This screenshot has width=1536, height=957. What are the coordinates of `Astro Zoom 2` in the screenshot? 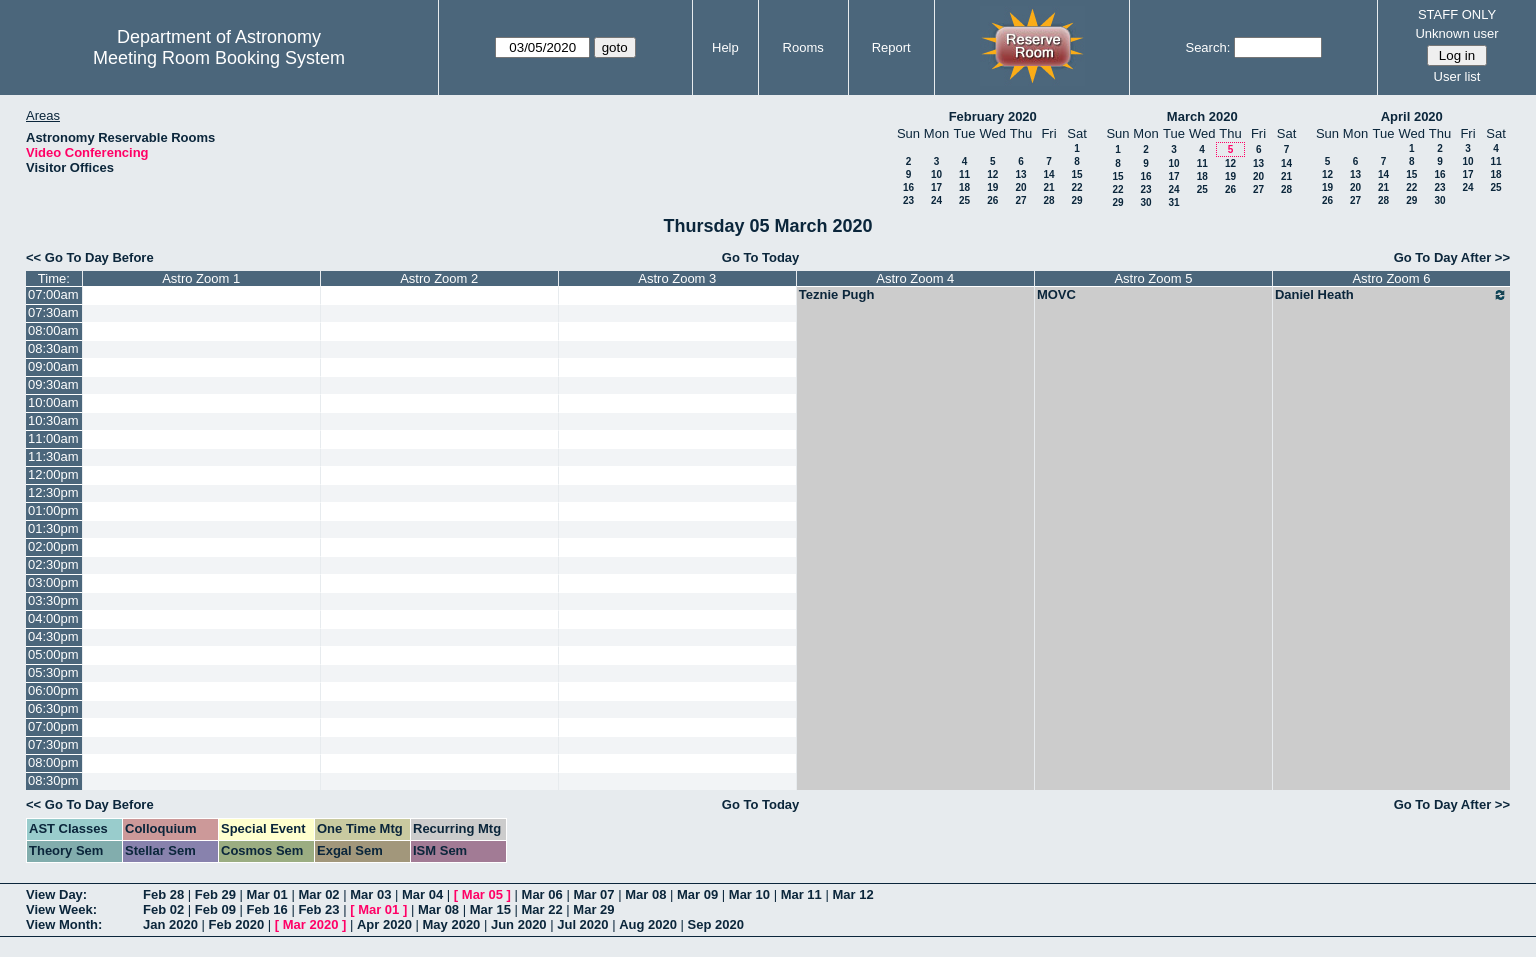 It's located at (439, 278).